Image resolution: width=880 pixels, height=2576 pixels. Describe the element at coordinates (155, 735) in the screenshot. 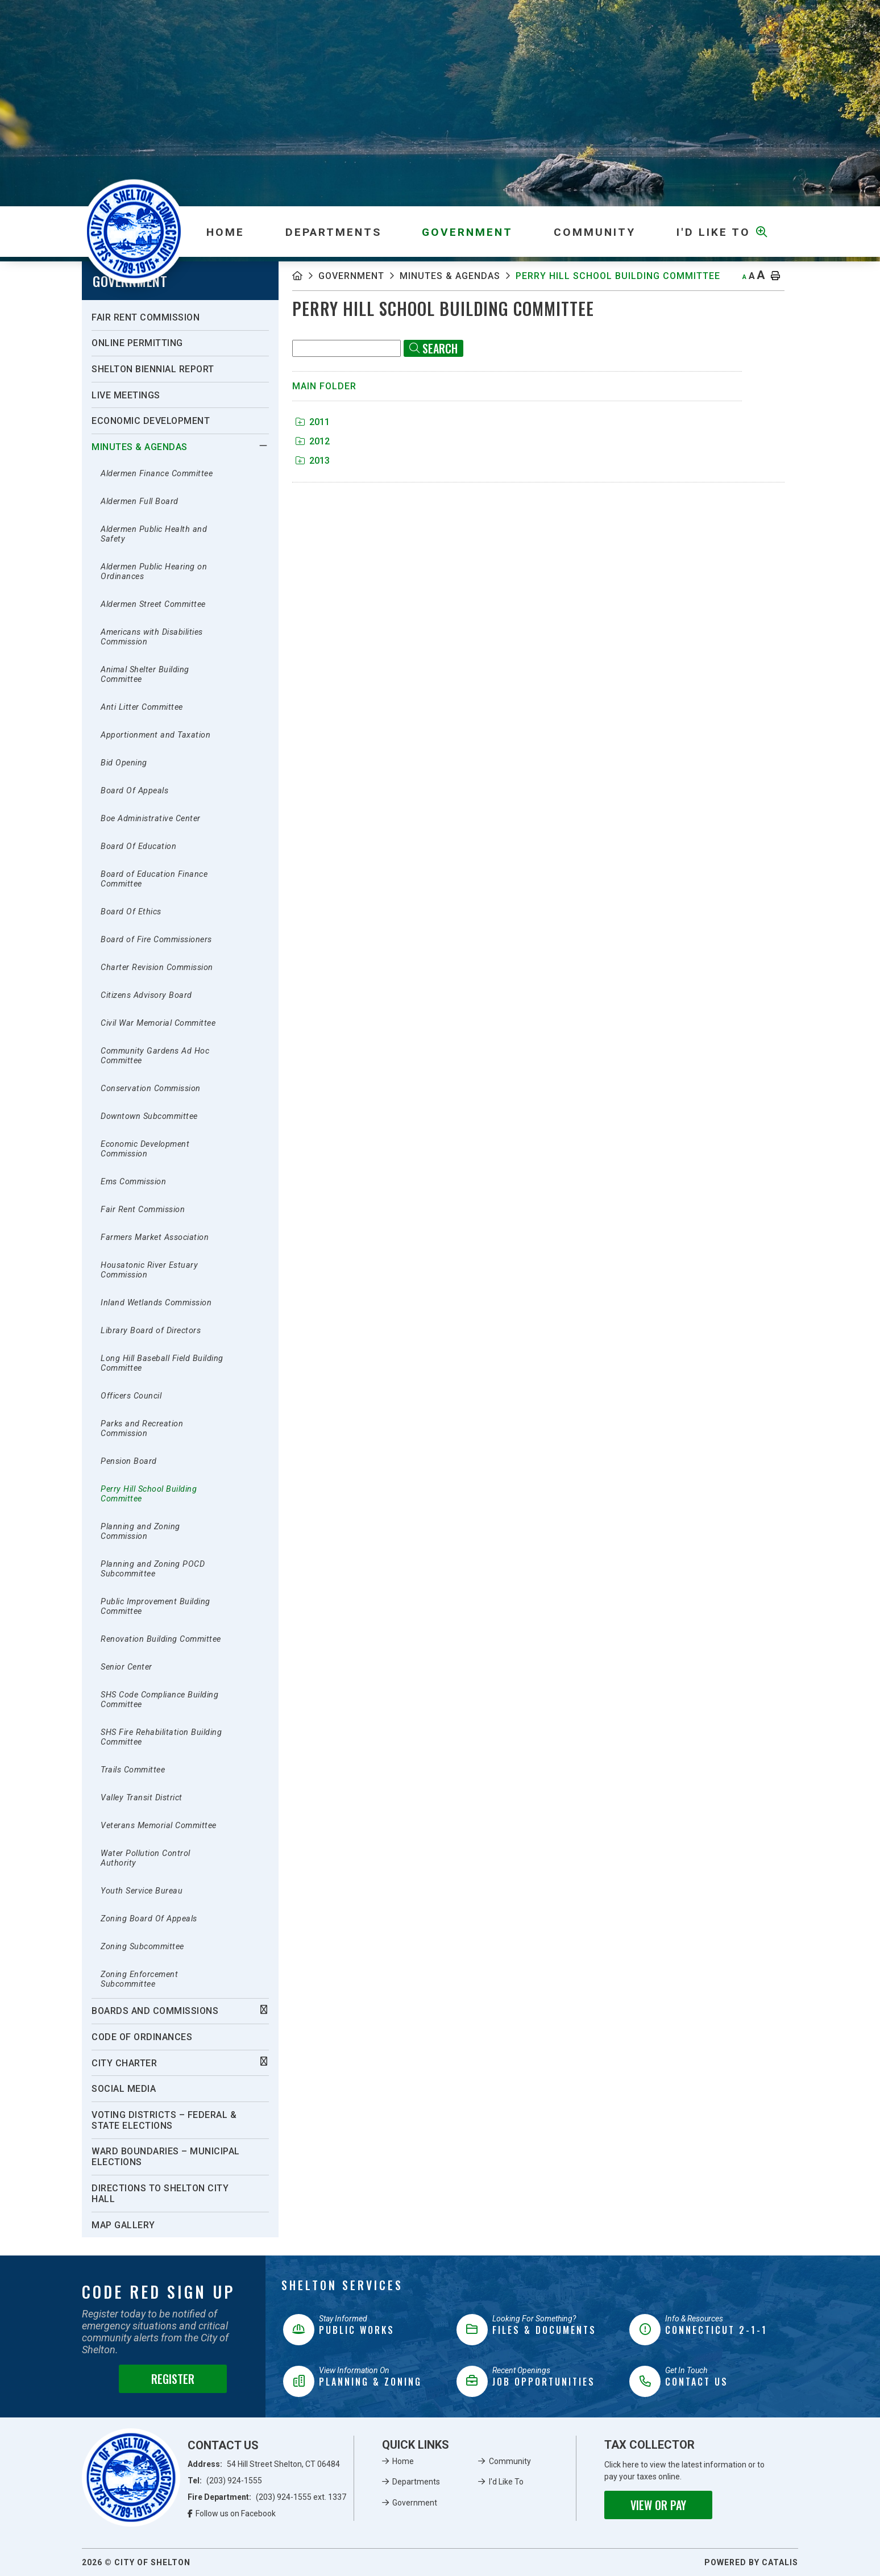

I see `Apportionment and Taxation [menuitem]` at that location.